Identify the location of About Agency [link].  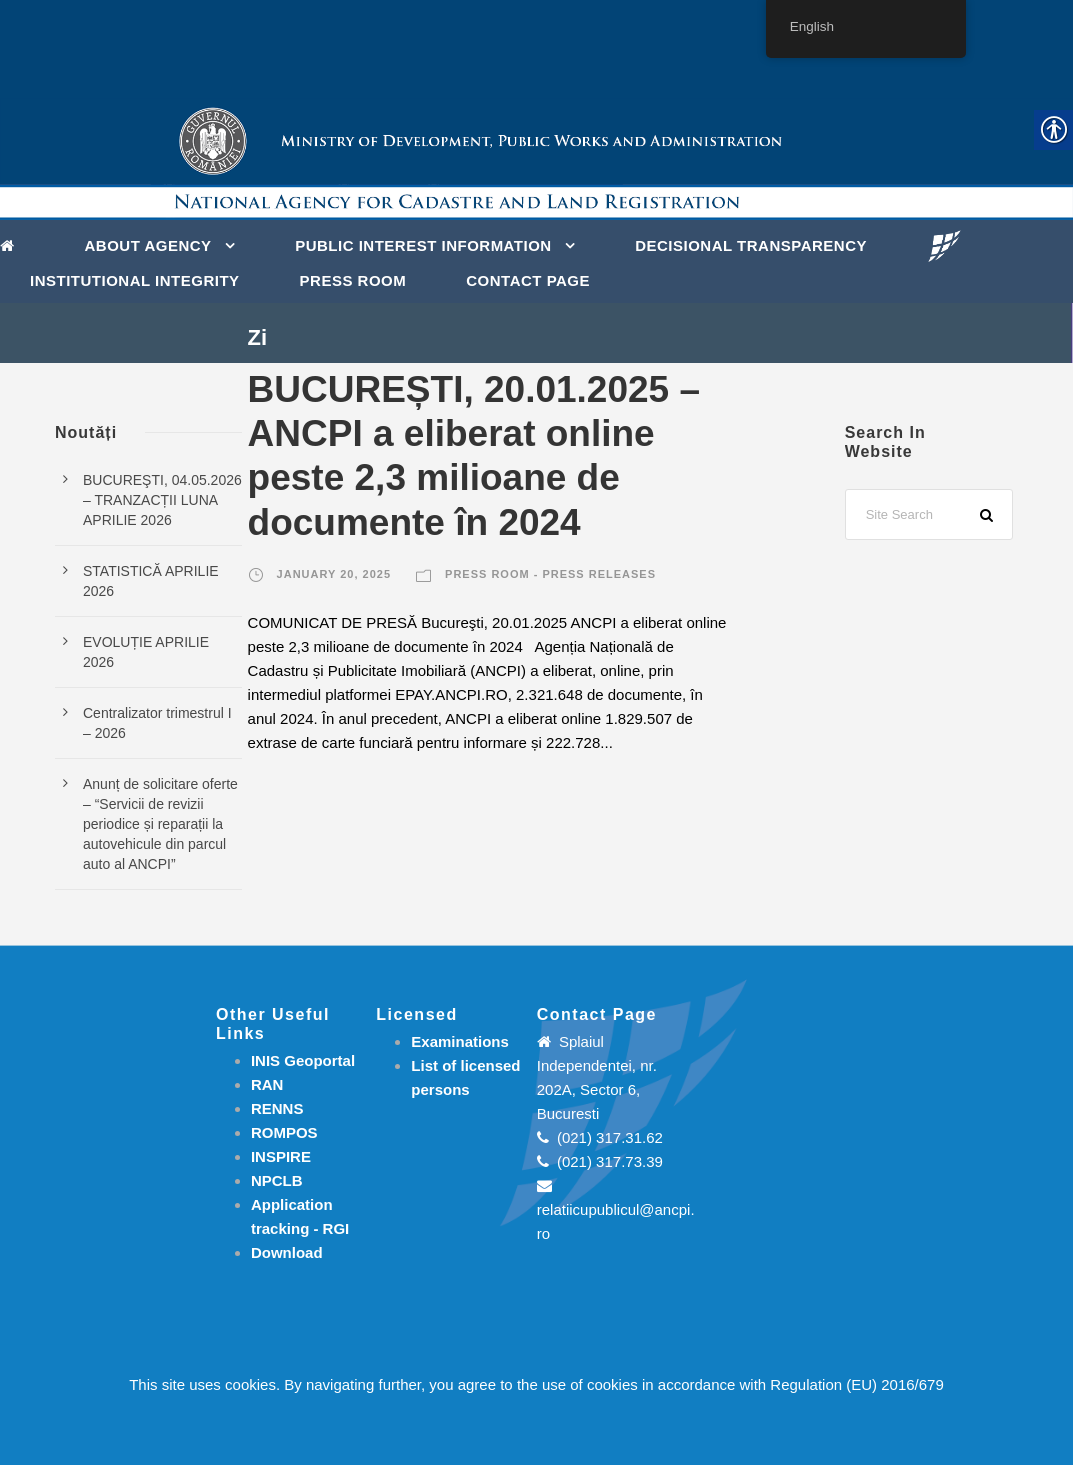
(148, 245).